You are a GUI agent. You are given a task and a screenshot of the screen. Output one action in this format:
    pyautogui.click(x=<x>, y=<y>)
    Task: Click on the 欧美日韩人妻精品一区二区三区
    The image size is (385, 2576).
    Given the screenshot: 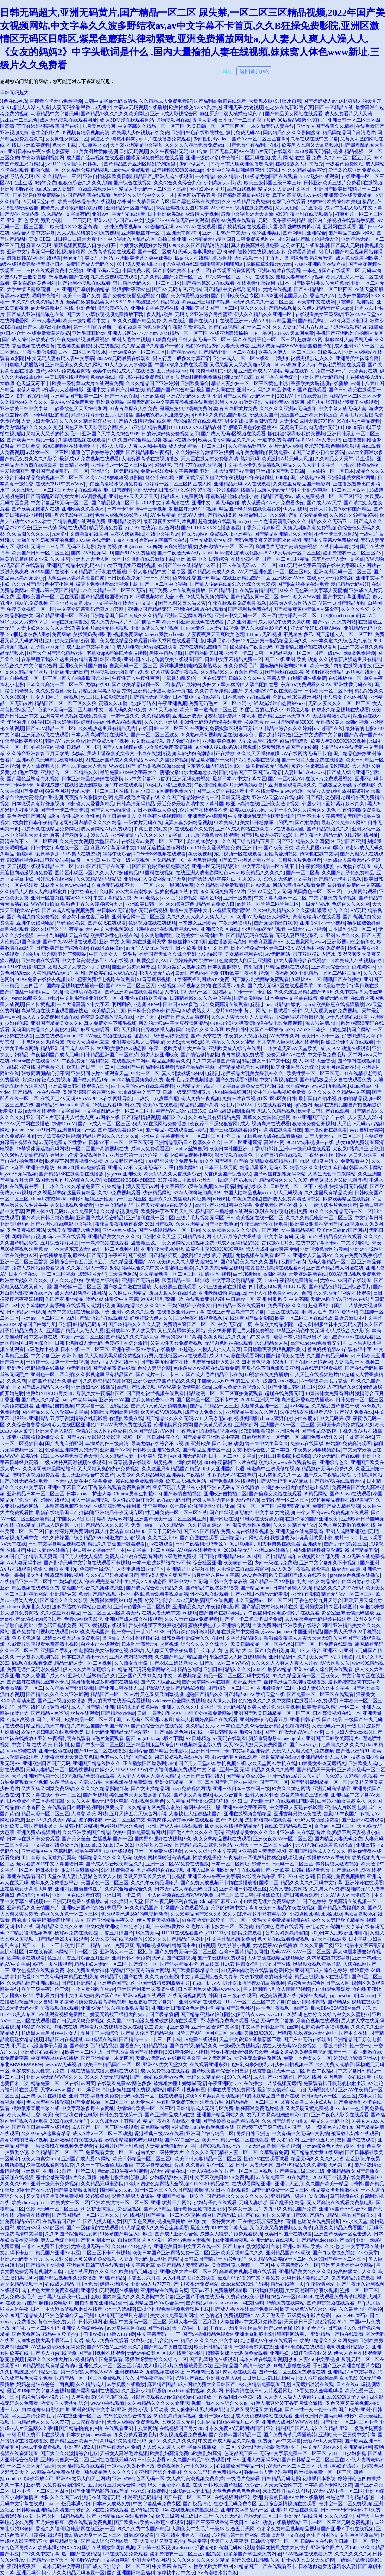 What is the action you would take?
    pyautogui.click(x=208, y=2158)
    